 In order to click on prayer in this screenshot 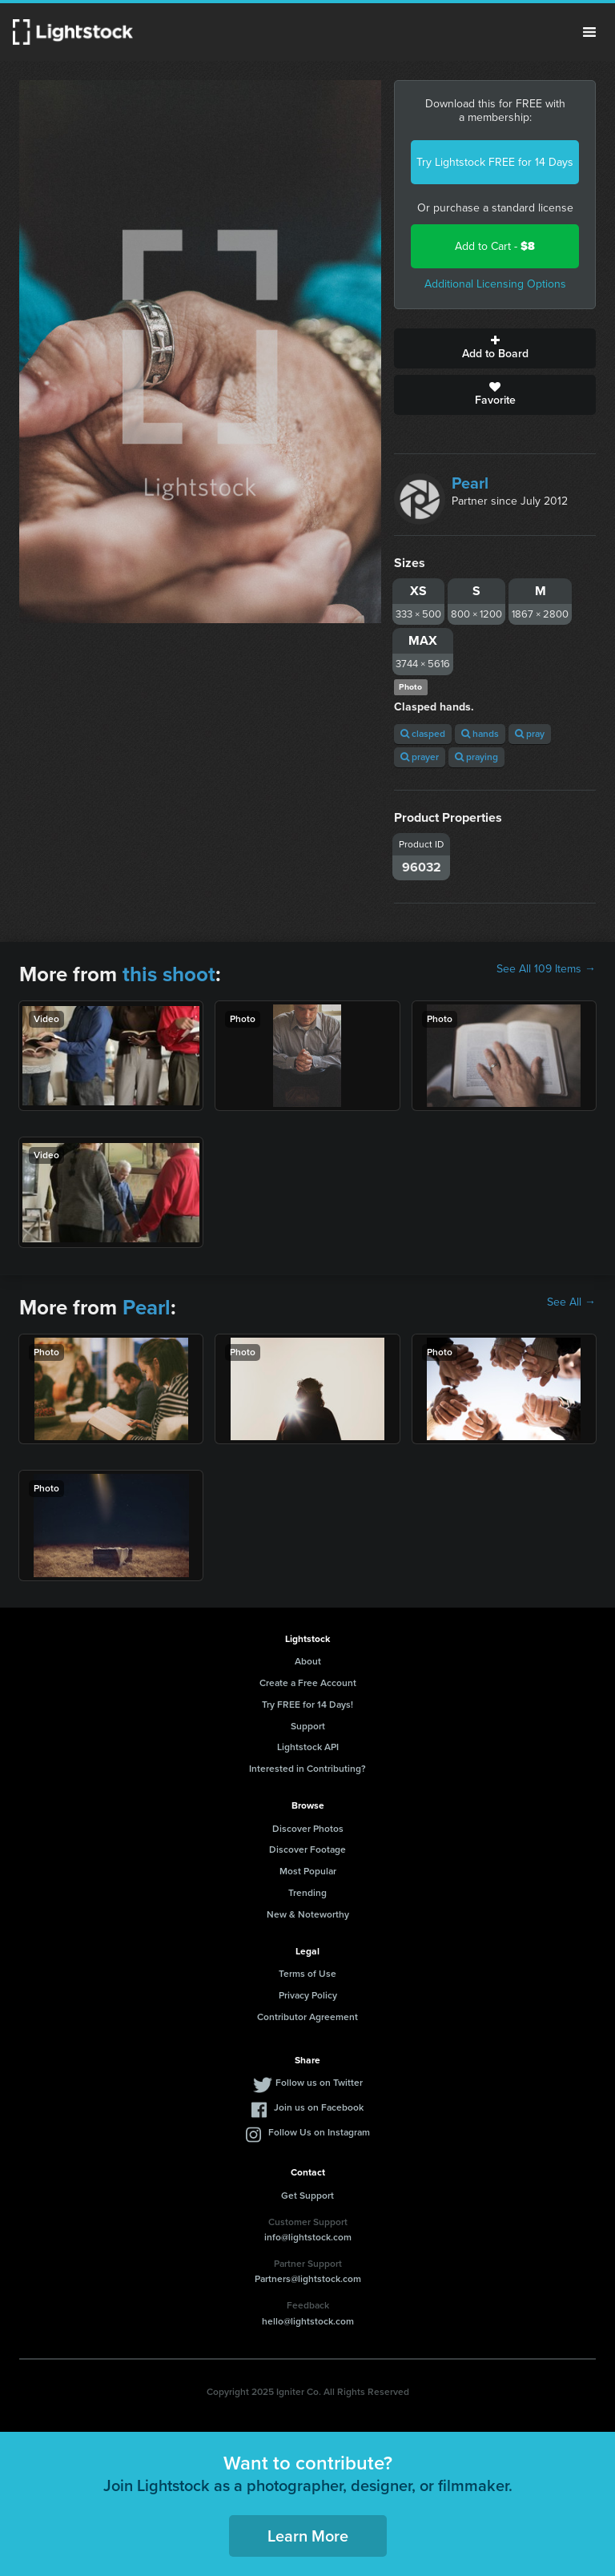, I will do `click(419, 757)`.